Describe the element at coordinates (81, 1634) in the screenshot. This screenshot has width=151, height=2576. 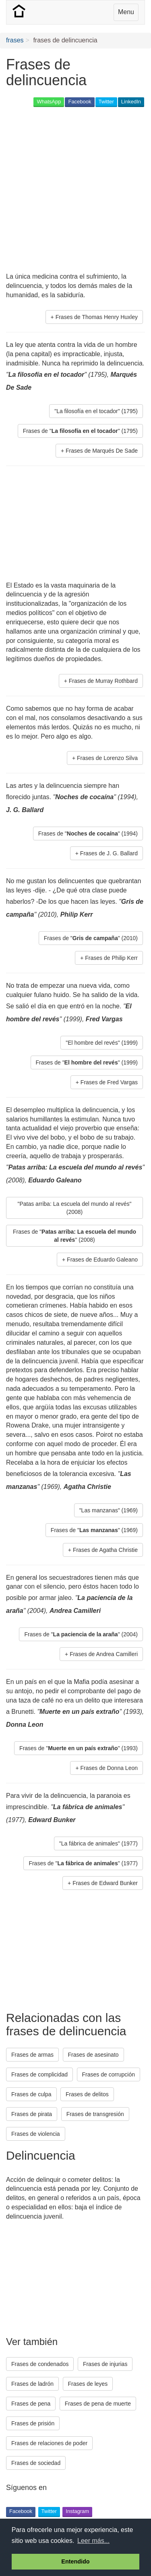
I see `Frases de "" (2004) [button]` at that location.